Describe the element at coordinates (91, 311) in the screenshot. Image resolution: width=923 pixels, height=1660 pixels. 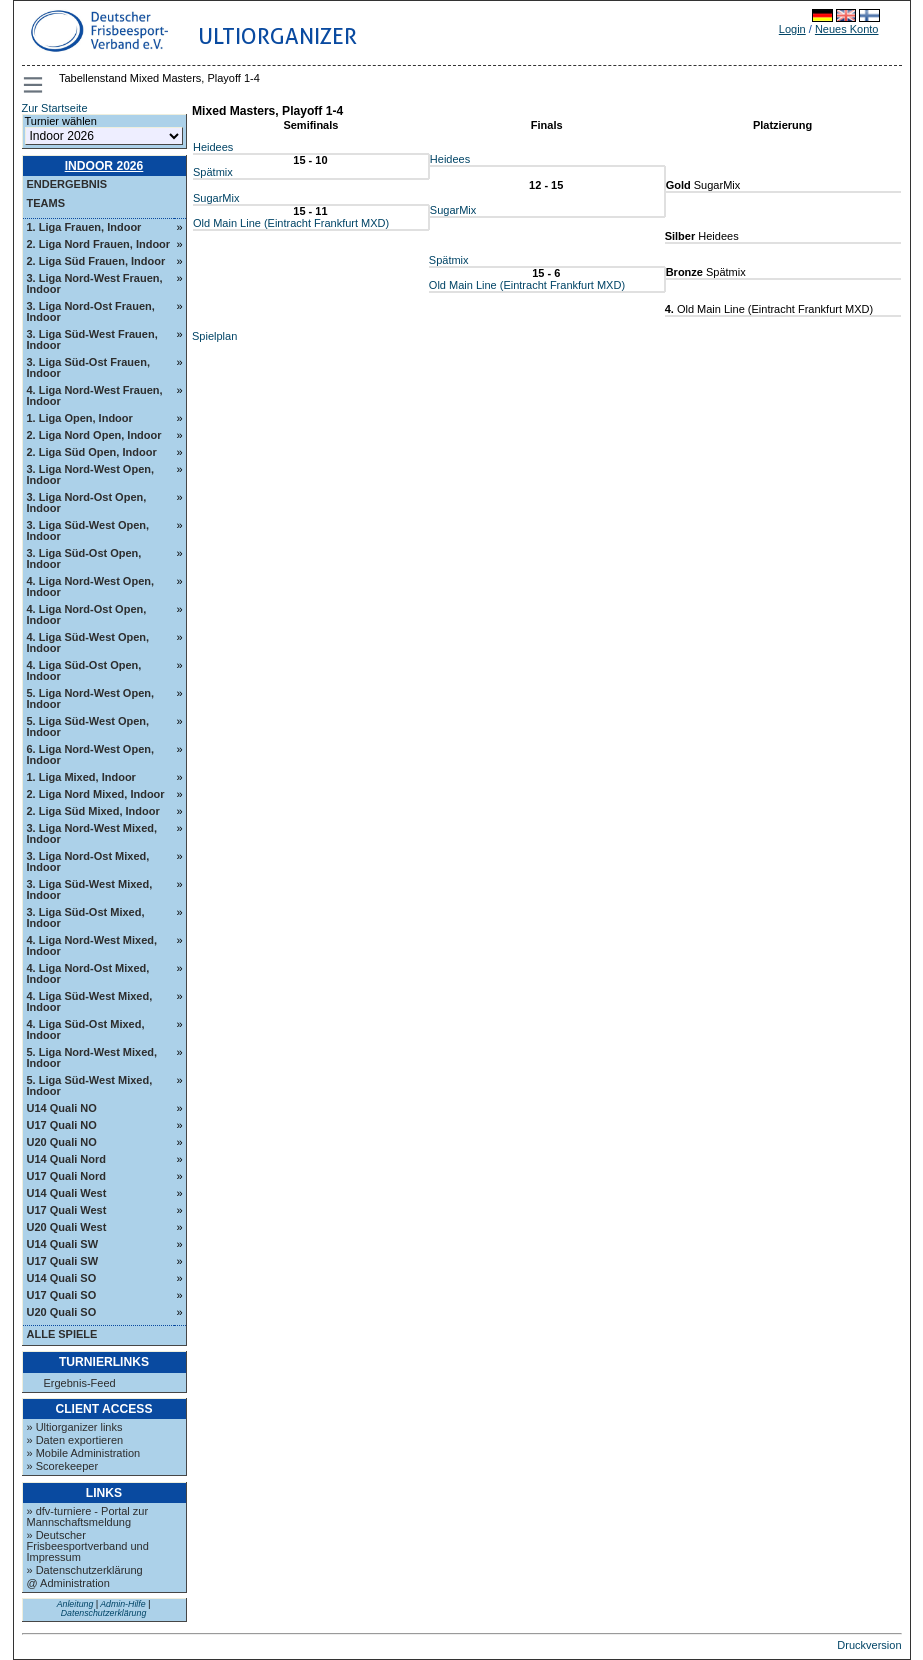
I see `3. Liga Nord-Ost Frauen, Indoor` at that location.